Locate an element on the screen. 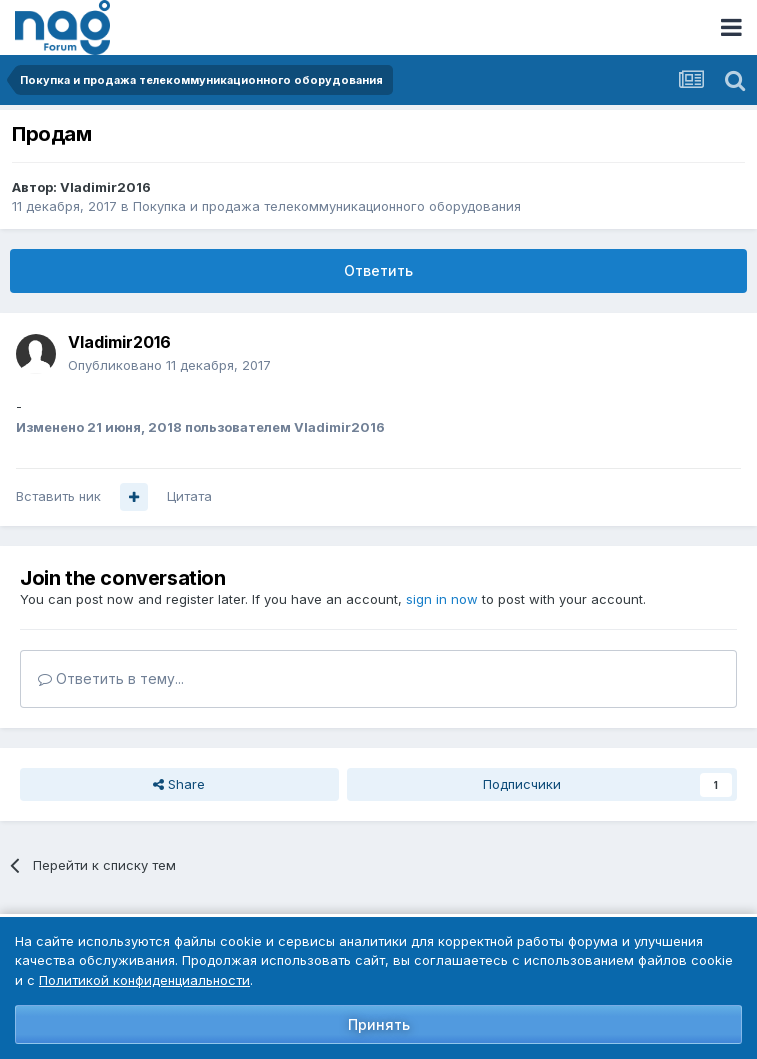 The width and height of the screenshot is (757, 1059). Вставить ник is located at coordinates (58, 496).